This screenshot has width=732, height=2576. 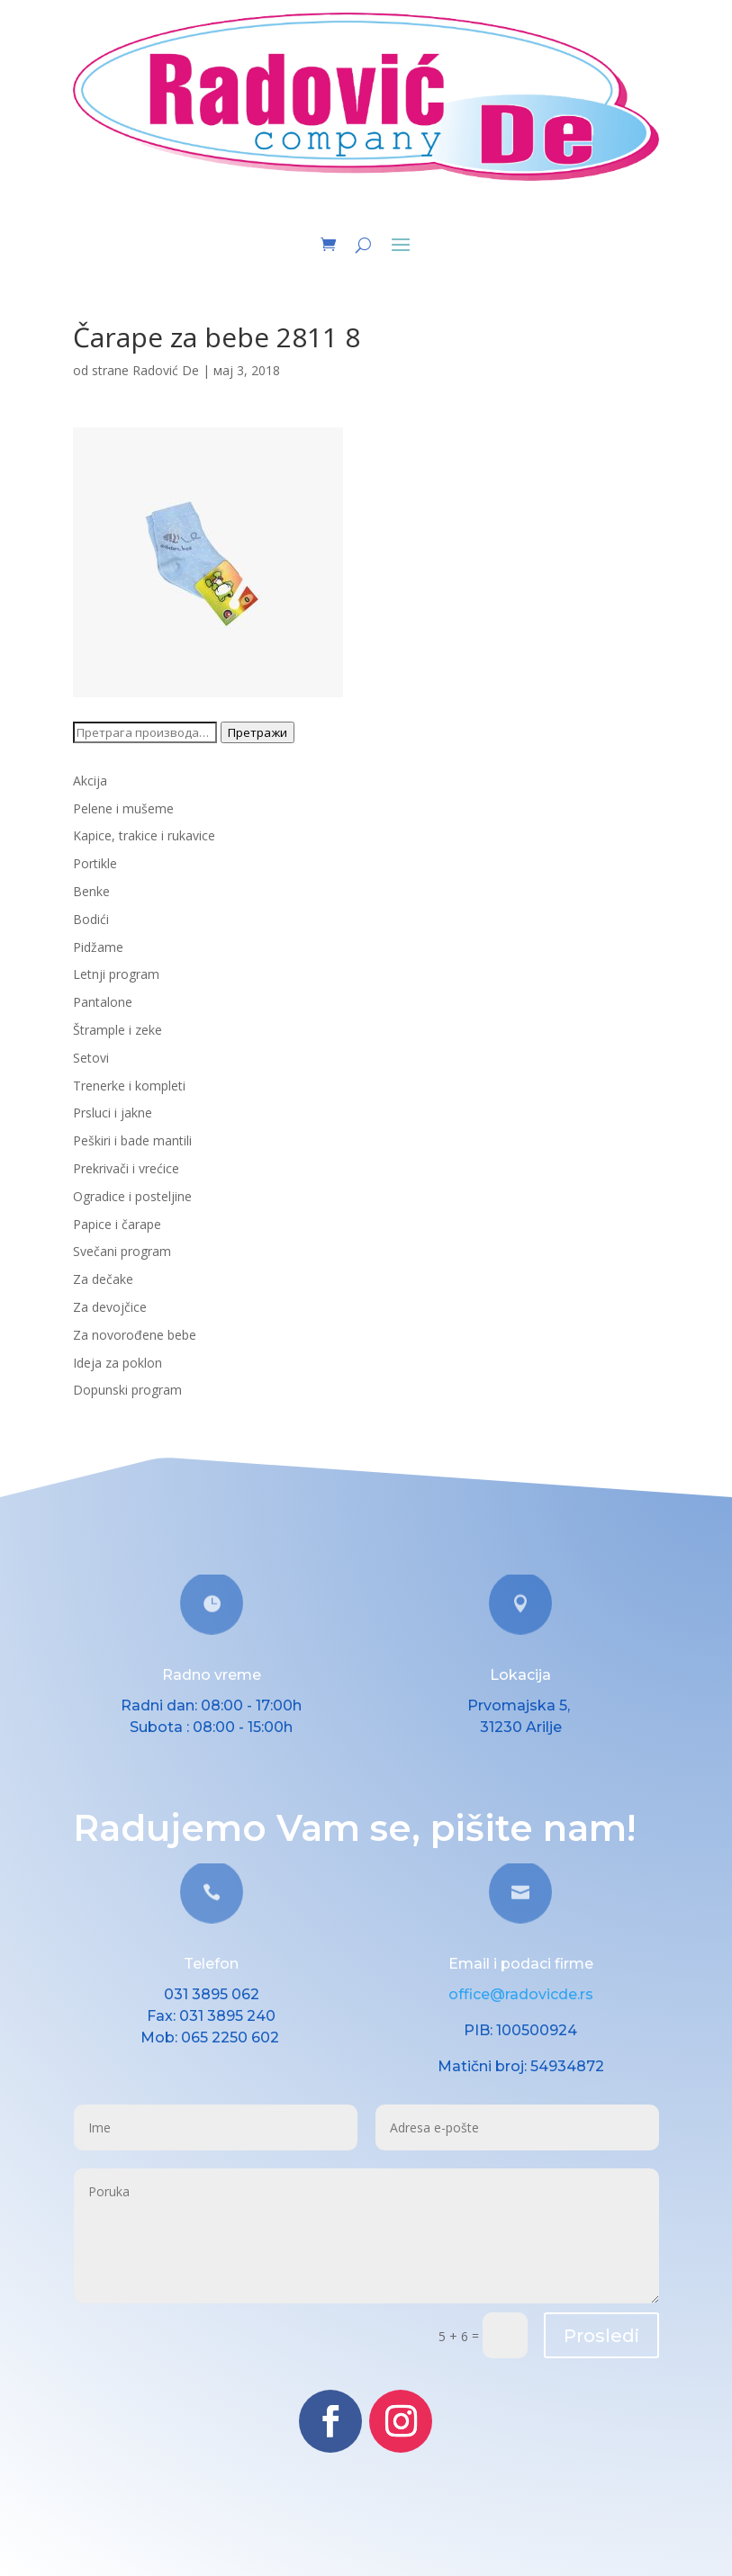 What do you see at coordinates (122, 1251) in the screenshot?
I see `Svečani program` at bounding box center [122, 1251].